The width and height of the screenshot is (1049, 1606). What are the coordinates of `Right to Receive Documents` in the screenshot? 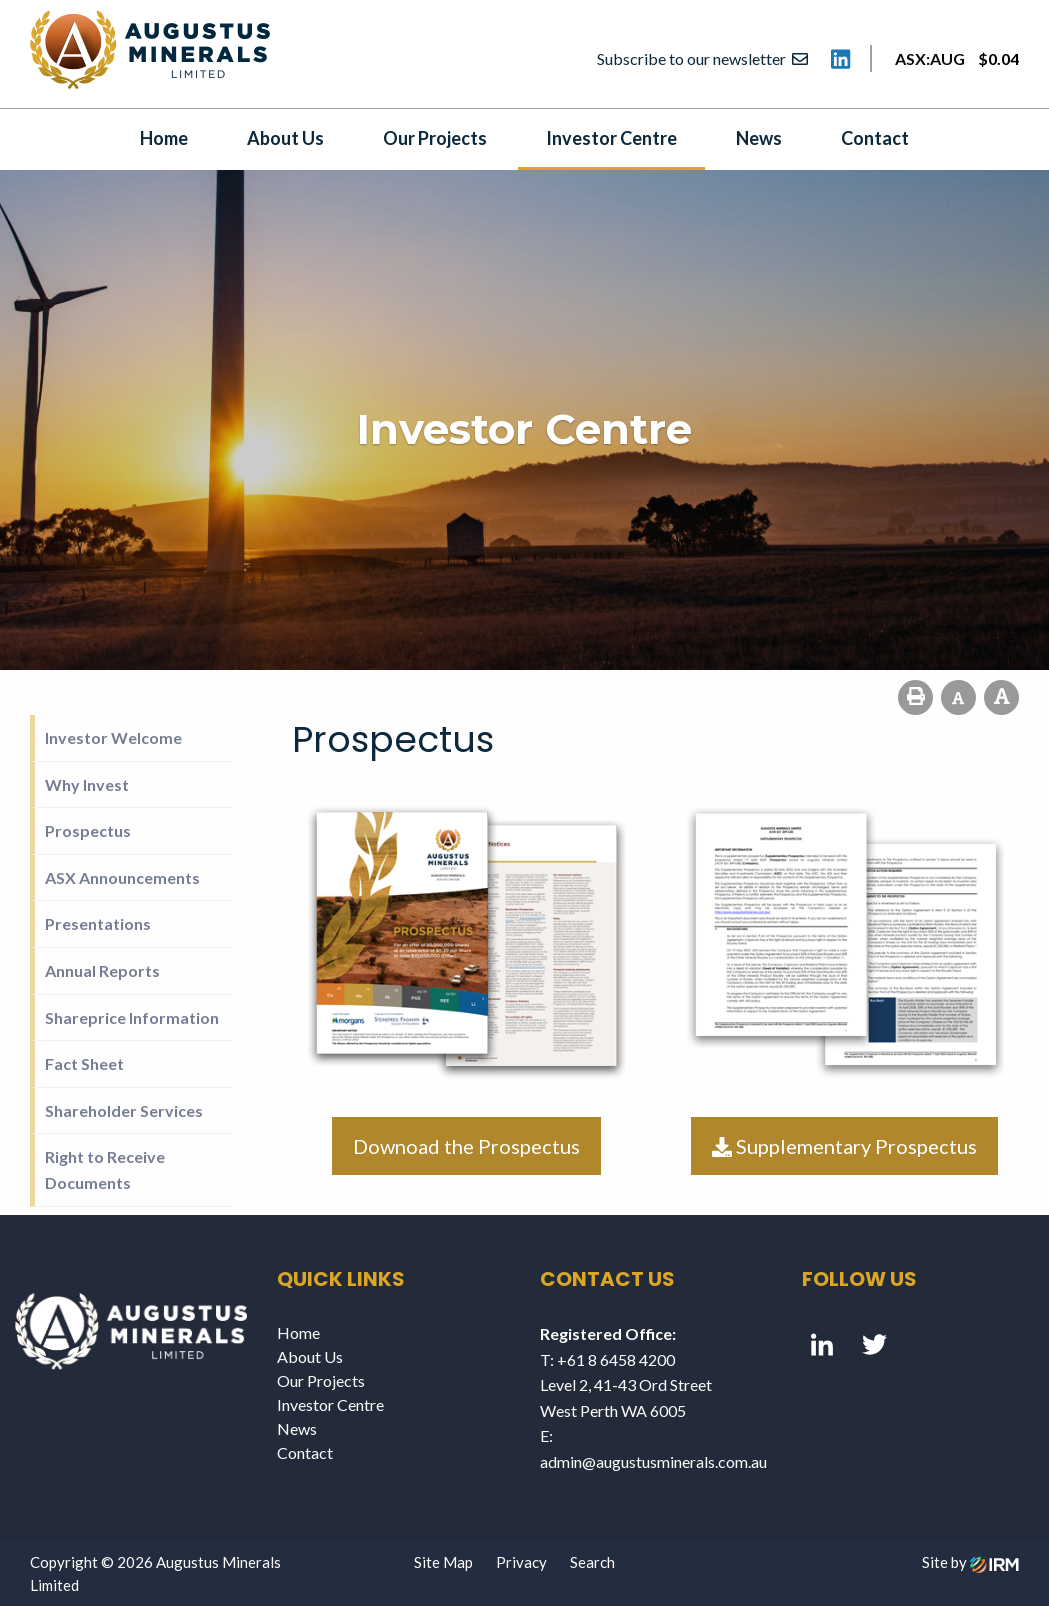 It's located at (105, 1169).